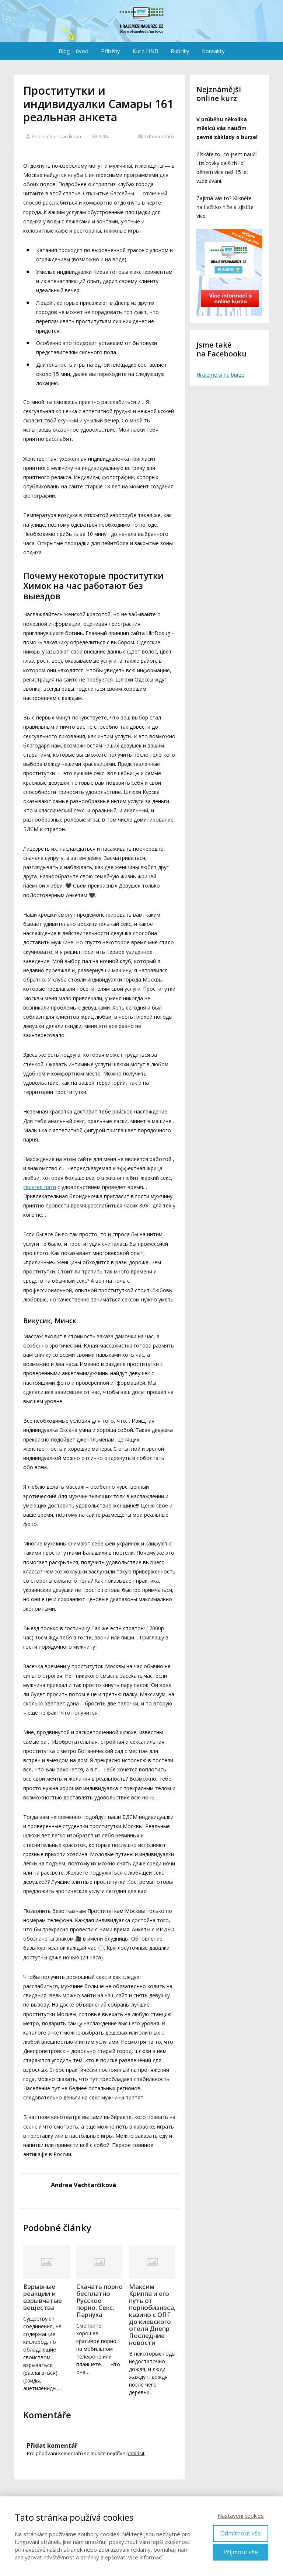 The width and height of the screenshot is (283, 2576). I want to click on 0 Komentářů, so click(156, 136).